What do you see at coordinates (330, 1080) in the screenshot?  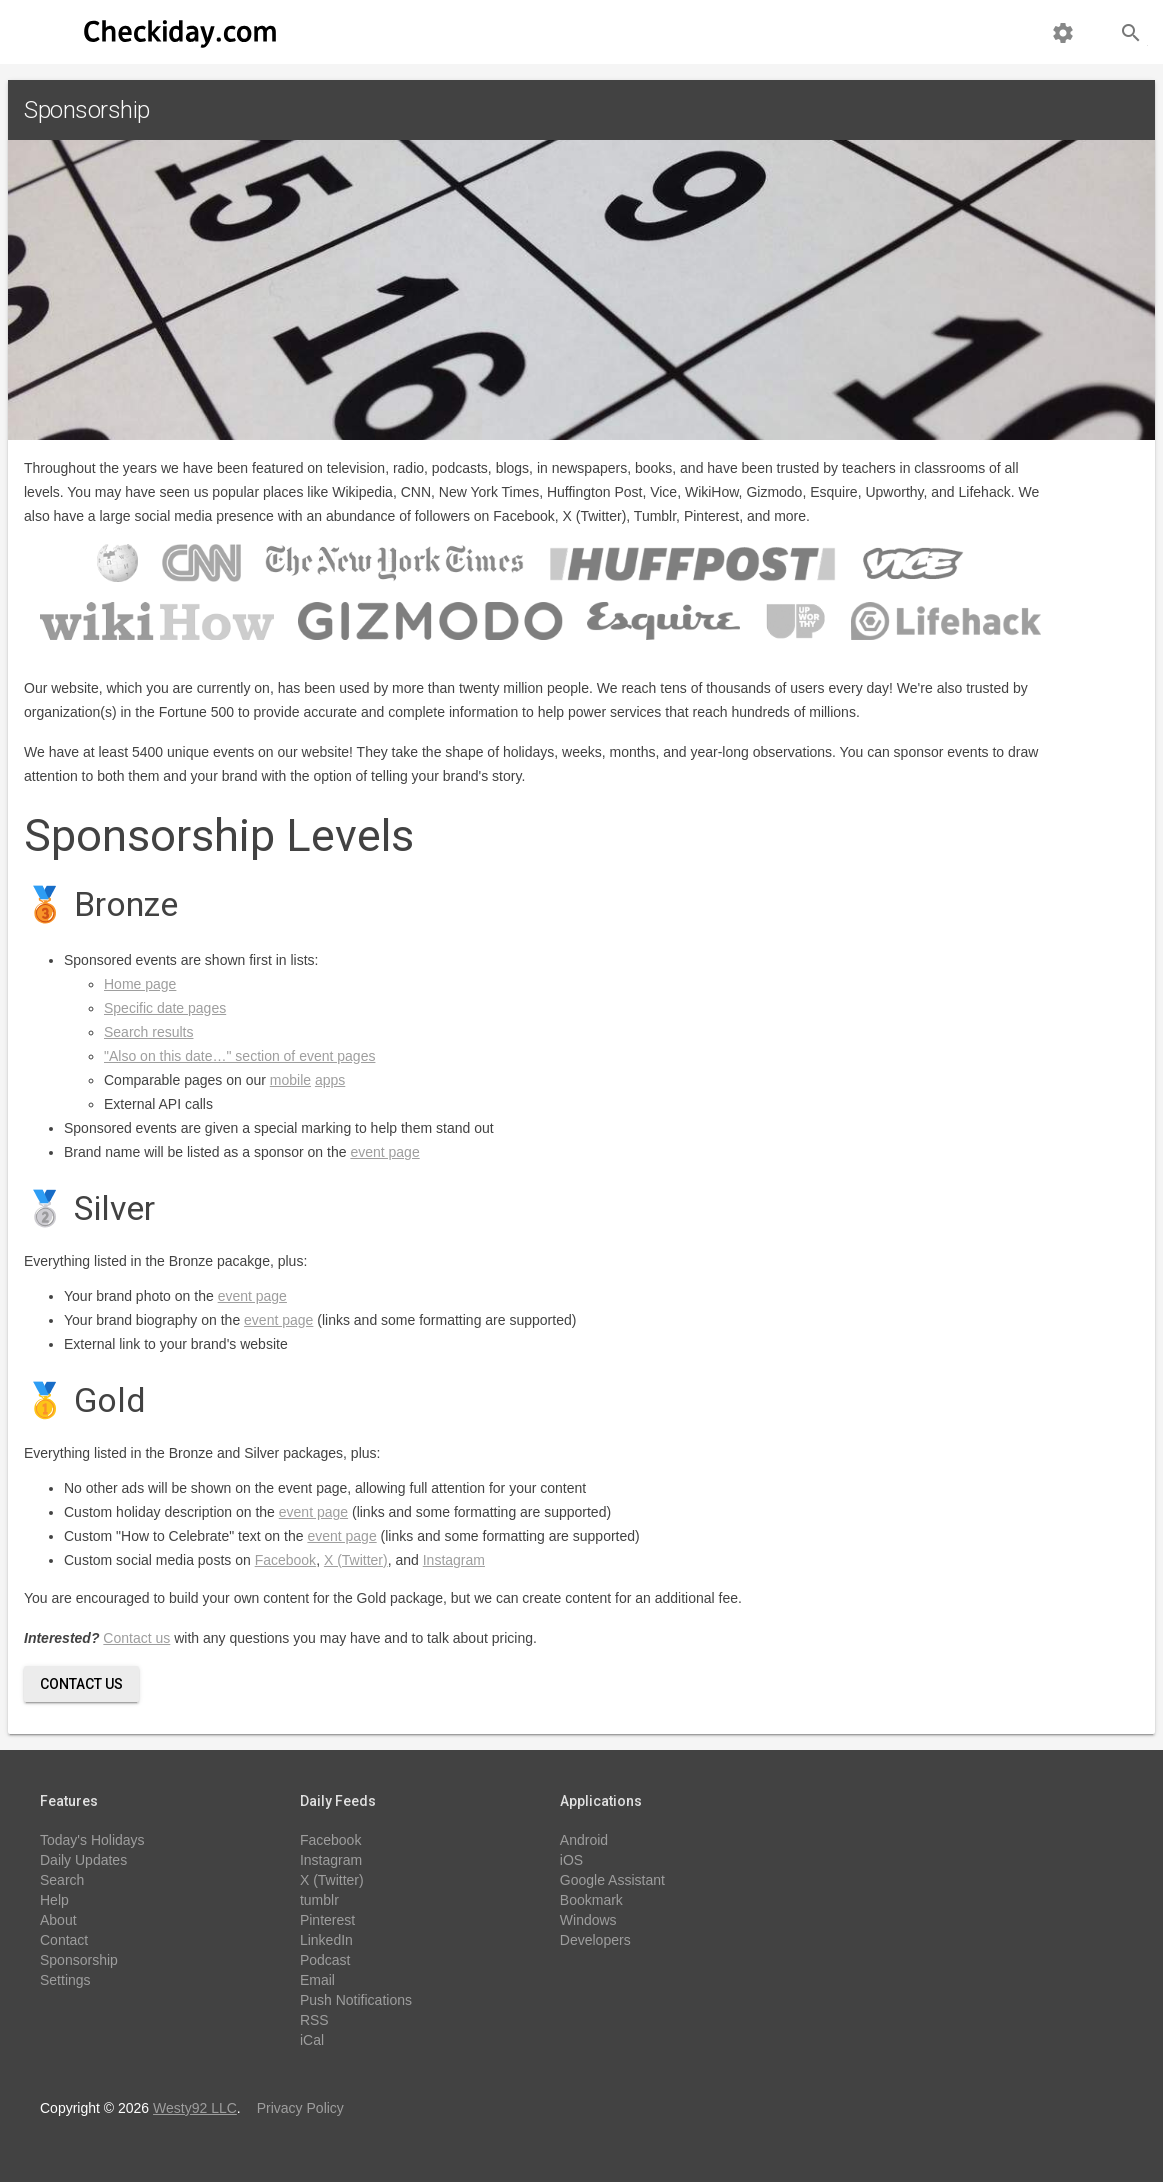 I see `apps` at bounding box center [330, 1080].